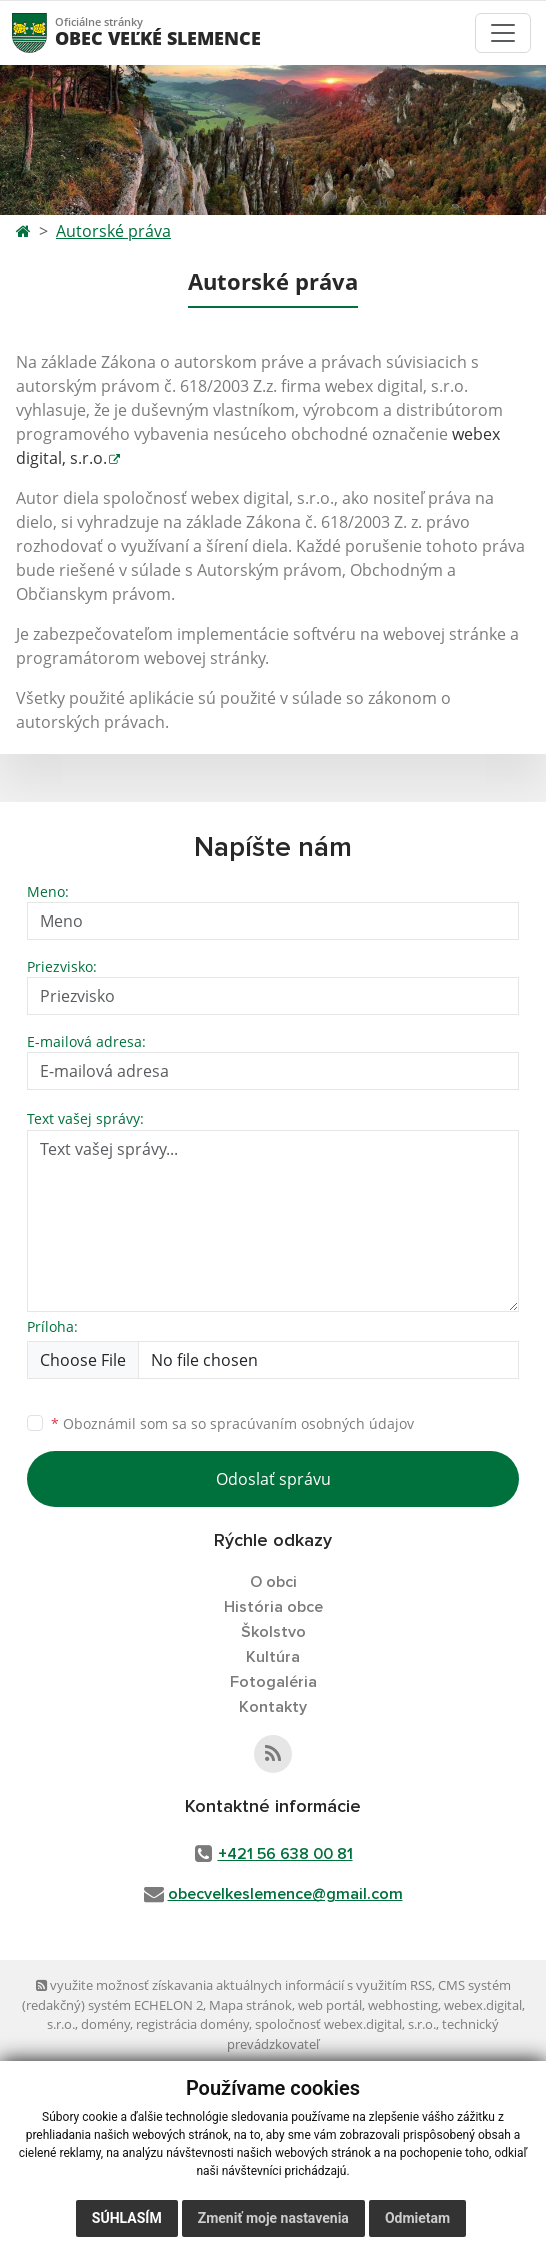 This screenshot has width=546, height=2246. What do you see at coordinates (250, 2005) in the screenshot?
I see `Mapa stránok` at bounding box center [250, 2005].